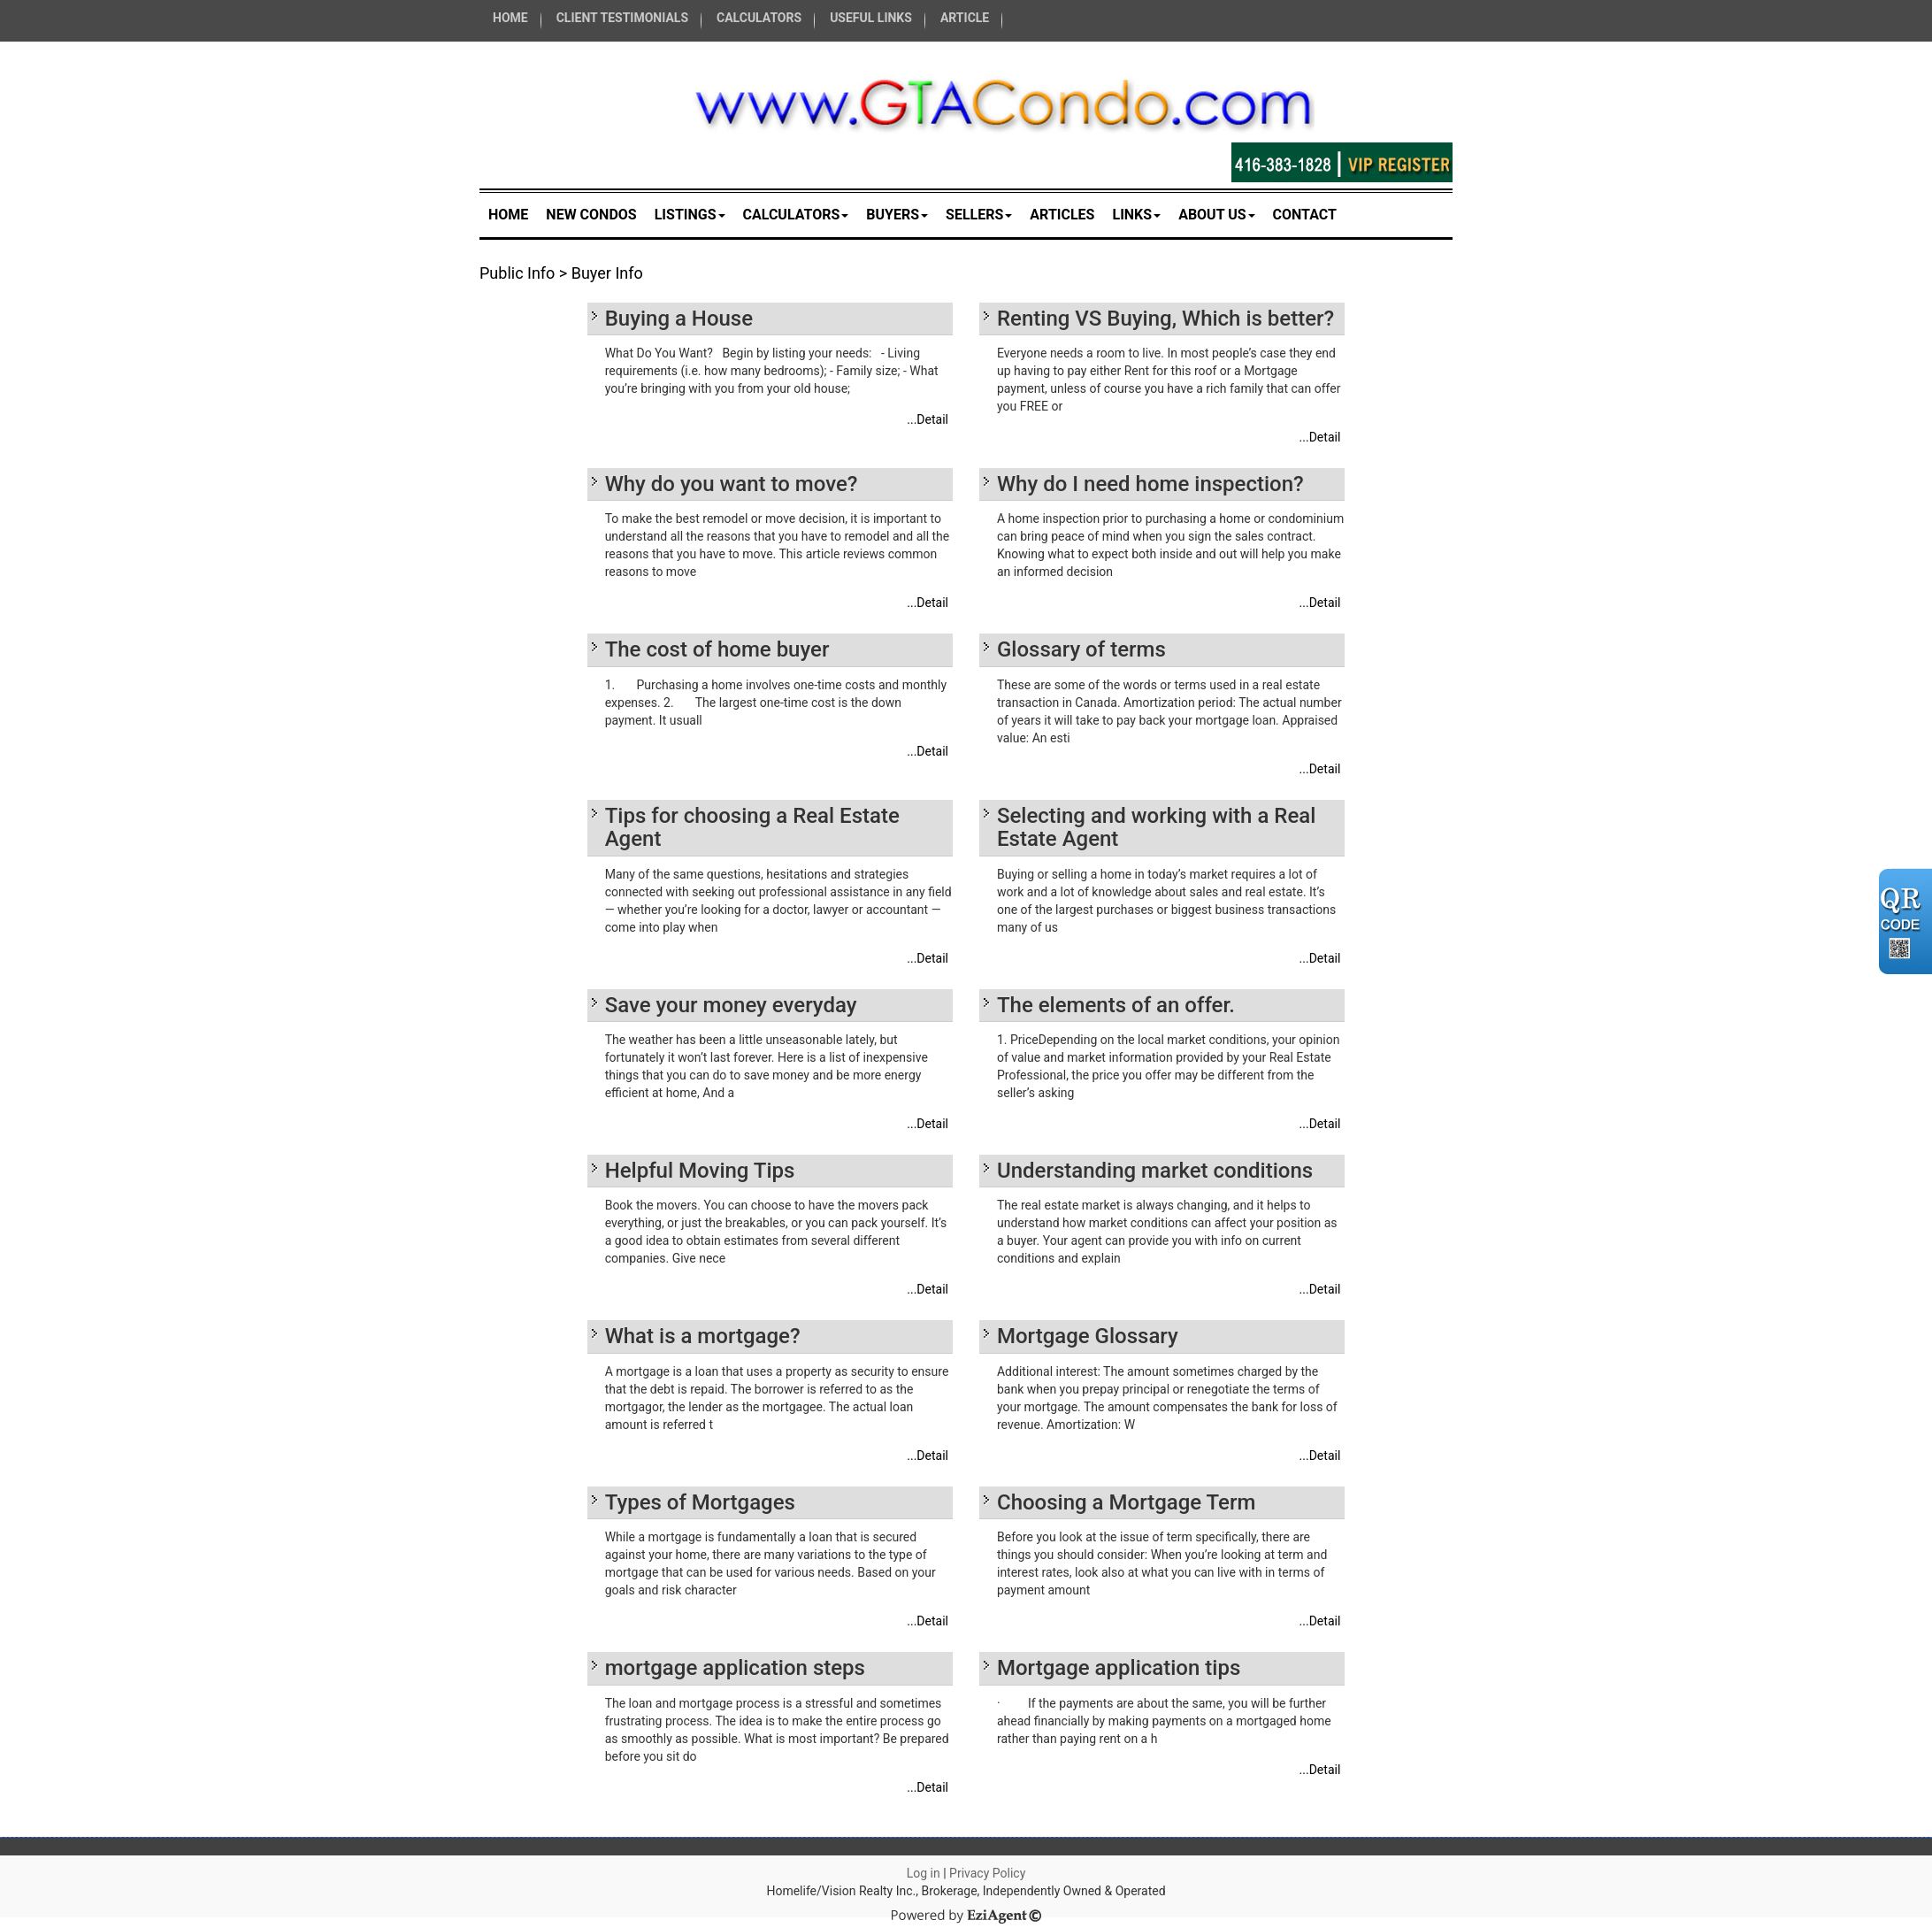 This screenshot has width=1932, height=1928. Describe the element at coordinates (508, 214) in the screenshot. I see `Home` at that location.